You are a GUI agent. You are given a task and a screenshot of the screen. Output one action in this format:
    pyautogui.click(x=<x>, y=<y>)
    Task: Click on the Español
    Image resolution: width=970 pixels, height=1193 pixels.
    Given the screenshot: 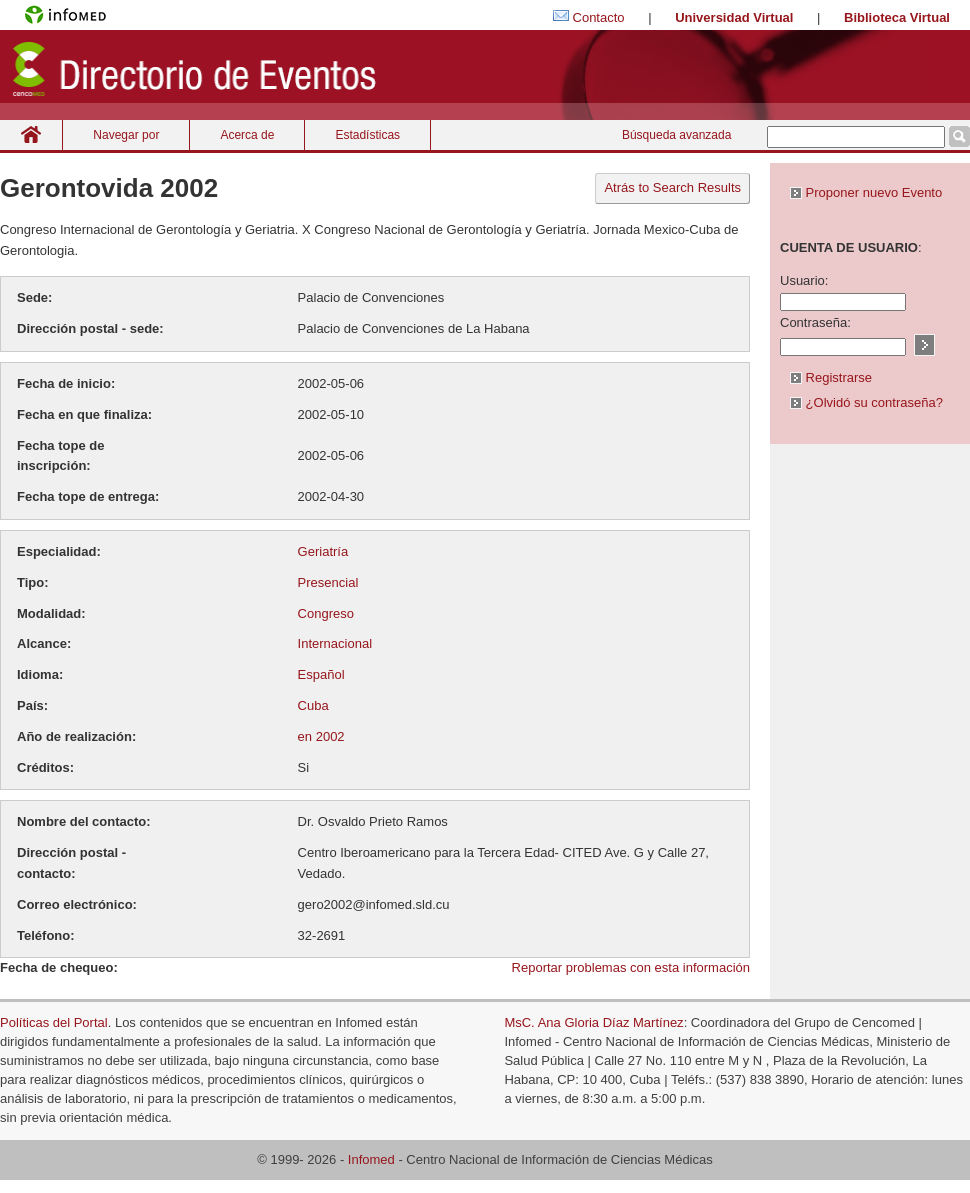 What is the action you would take?
    pyautogui.click(x=321, y=674)
    